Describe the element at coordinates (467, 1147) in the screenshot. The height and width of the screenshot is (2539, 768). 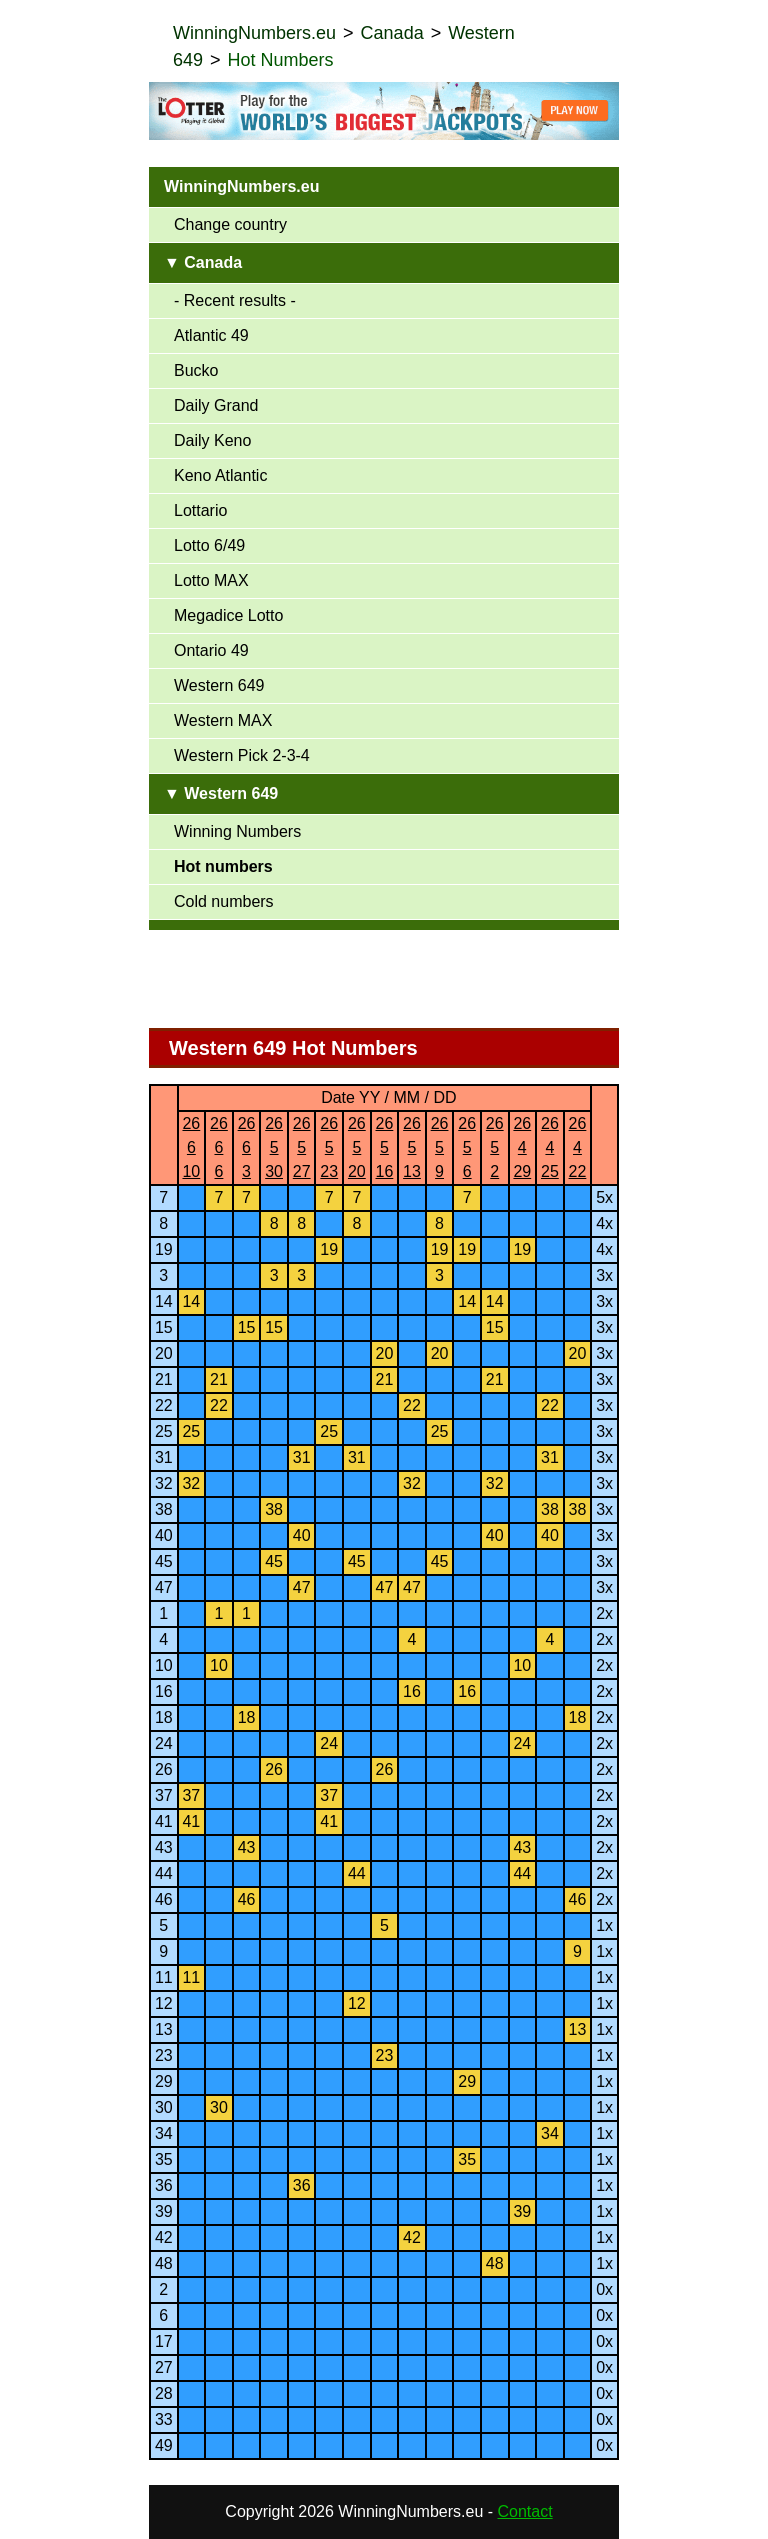
I see `2656` at that location.